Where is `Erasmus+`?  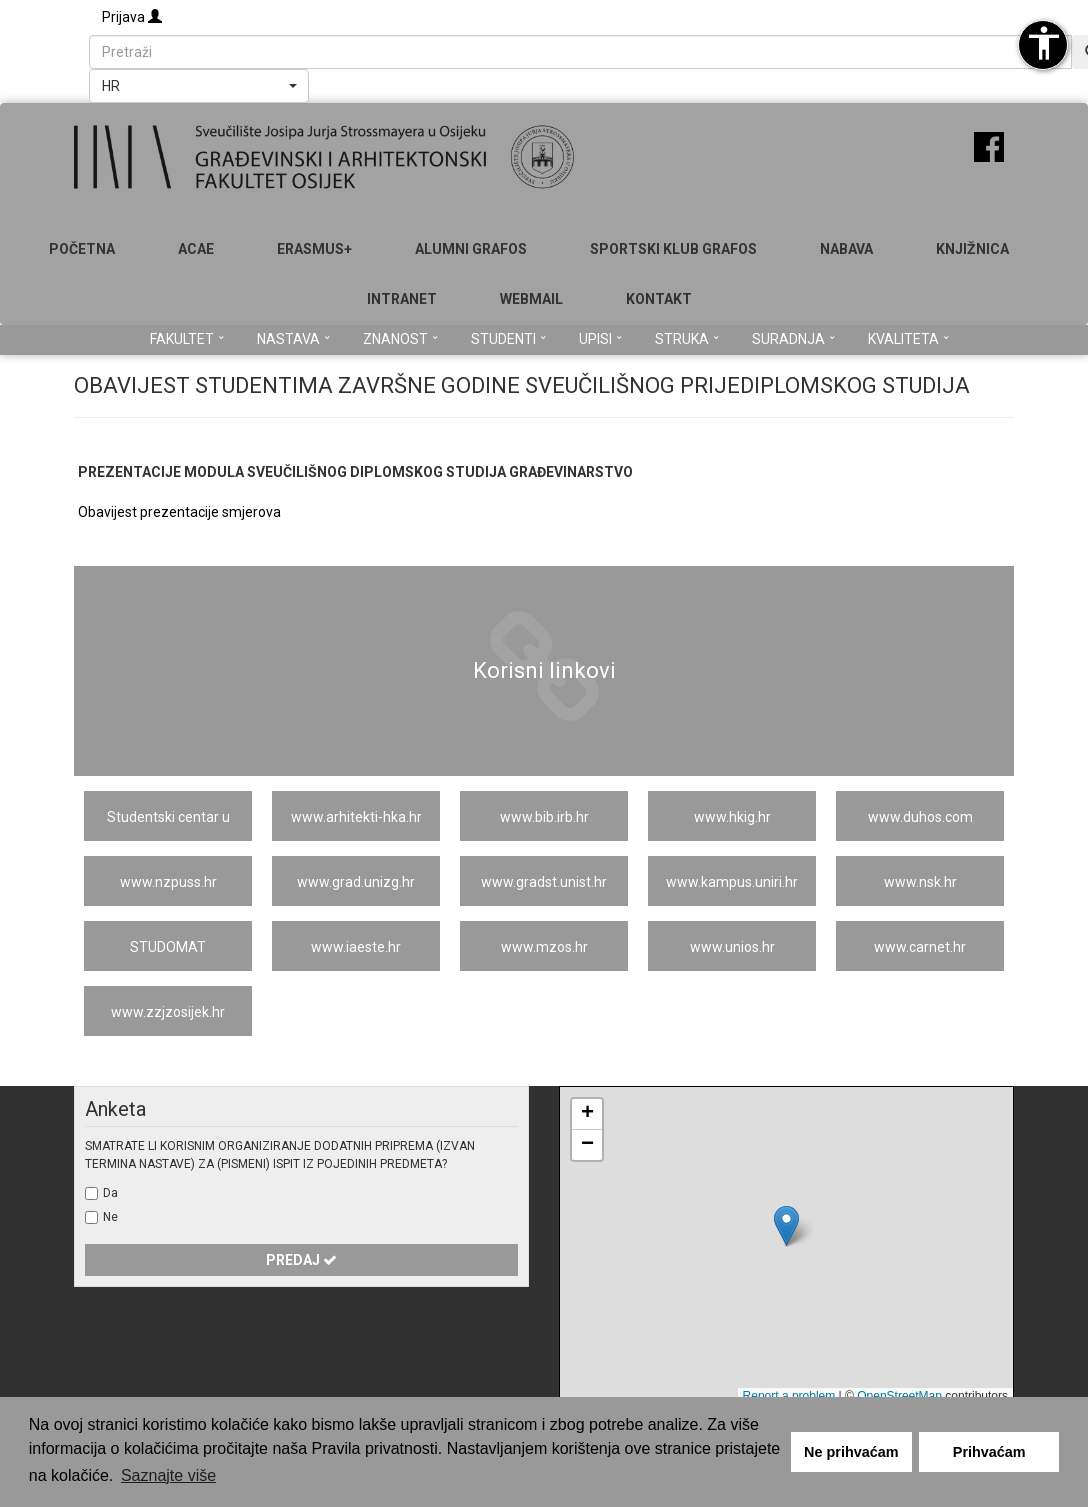 Erasmus+ is located at coordinates (314, 249).